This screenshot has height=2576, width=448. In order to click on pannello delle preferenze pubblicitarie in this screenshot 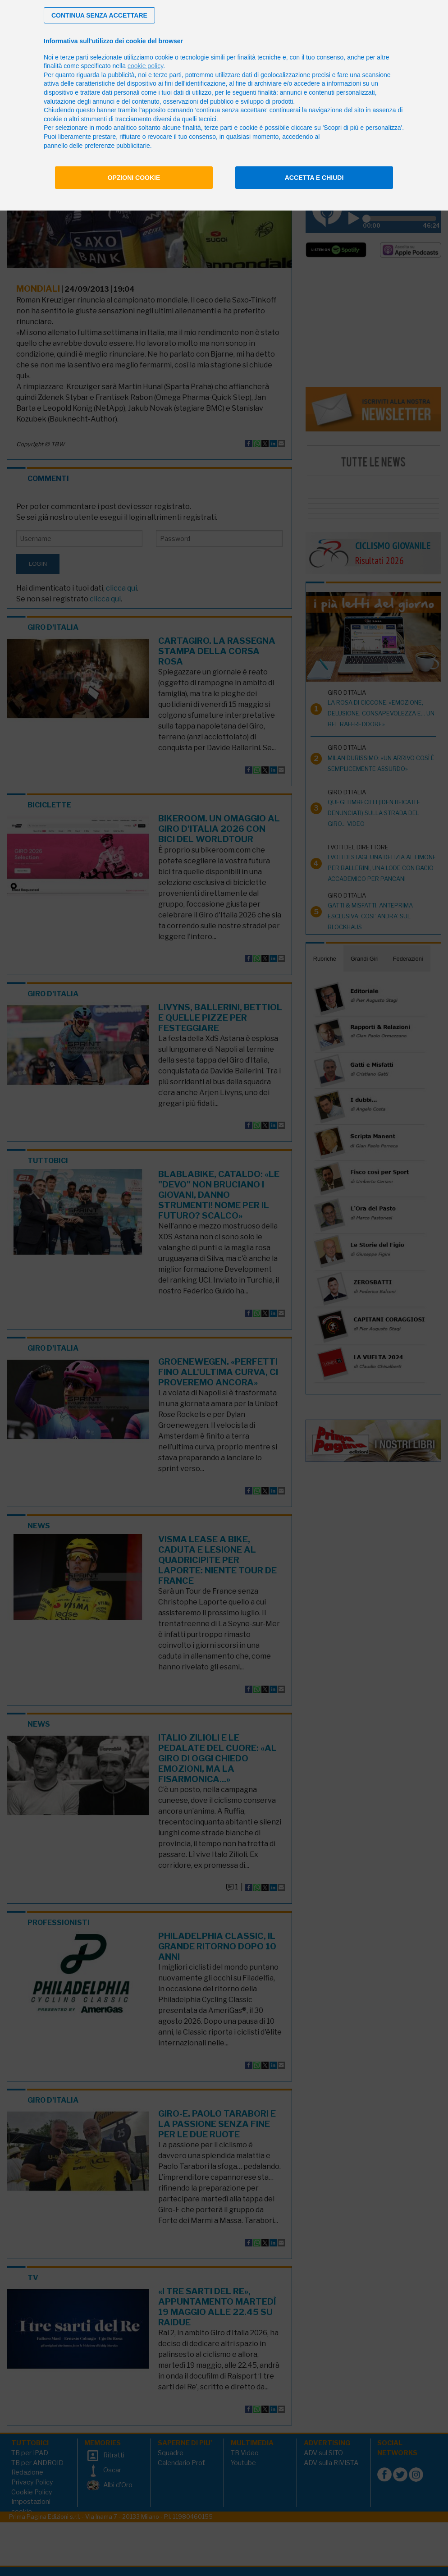, I will do `click(97, 145)`.